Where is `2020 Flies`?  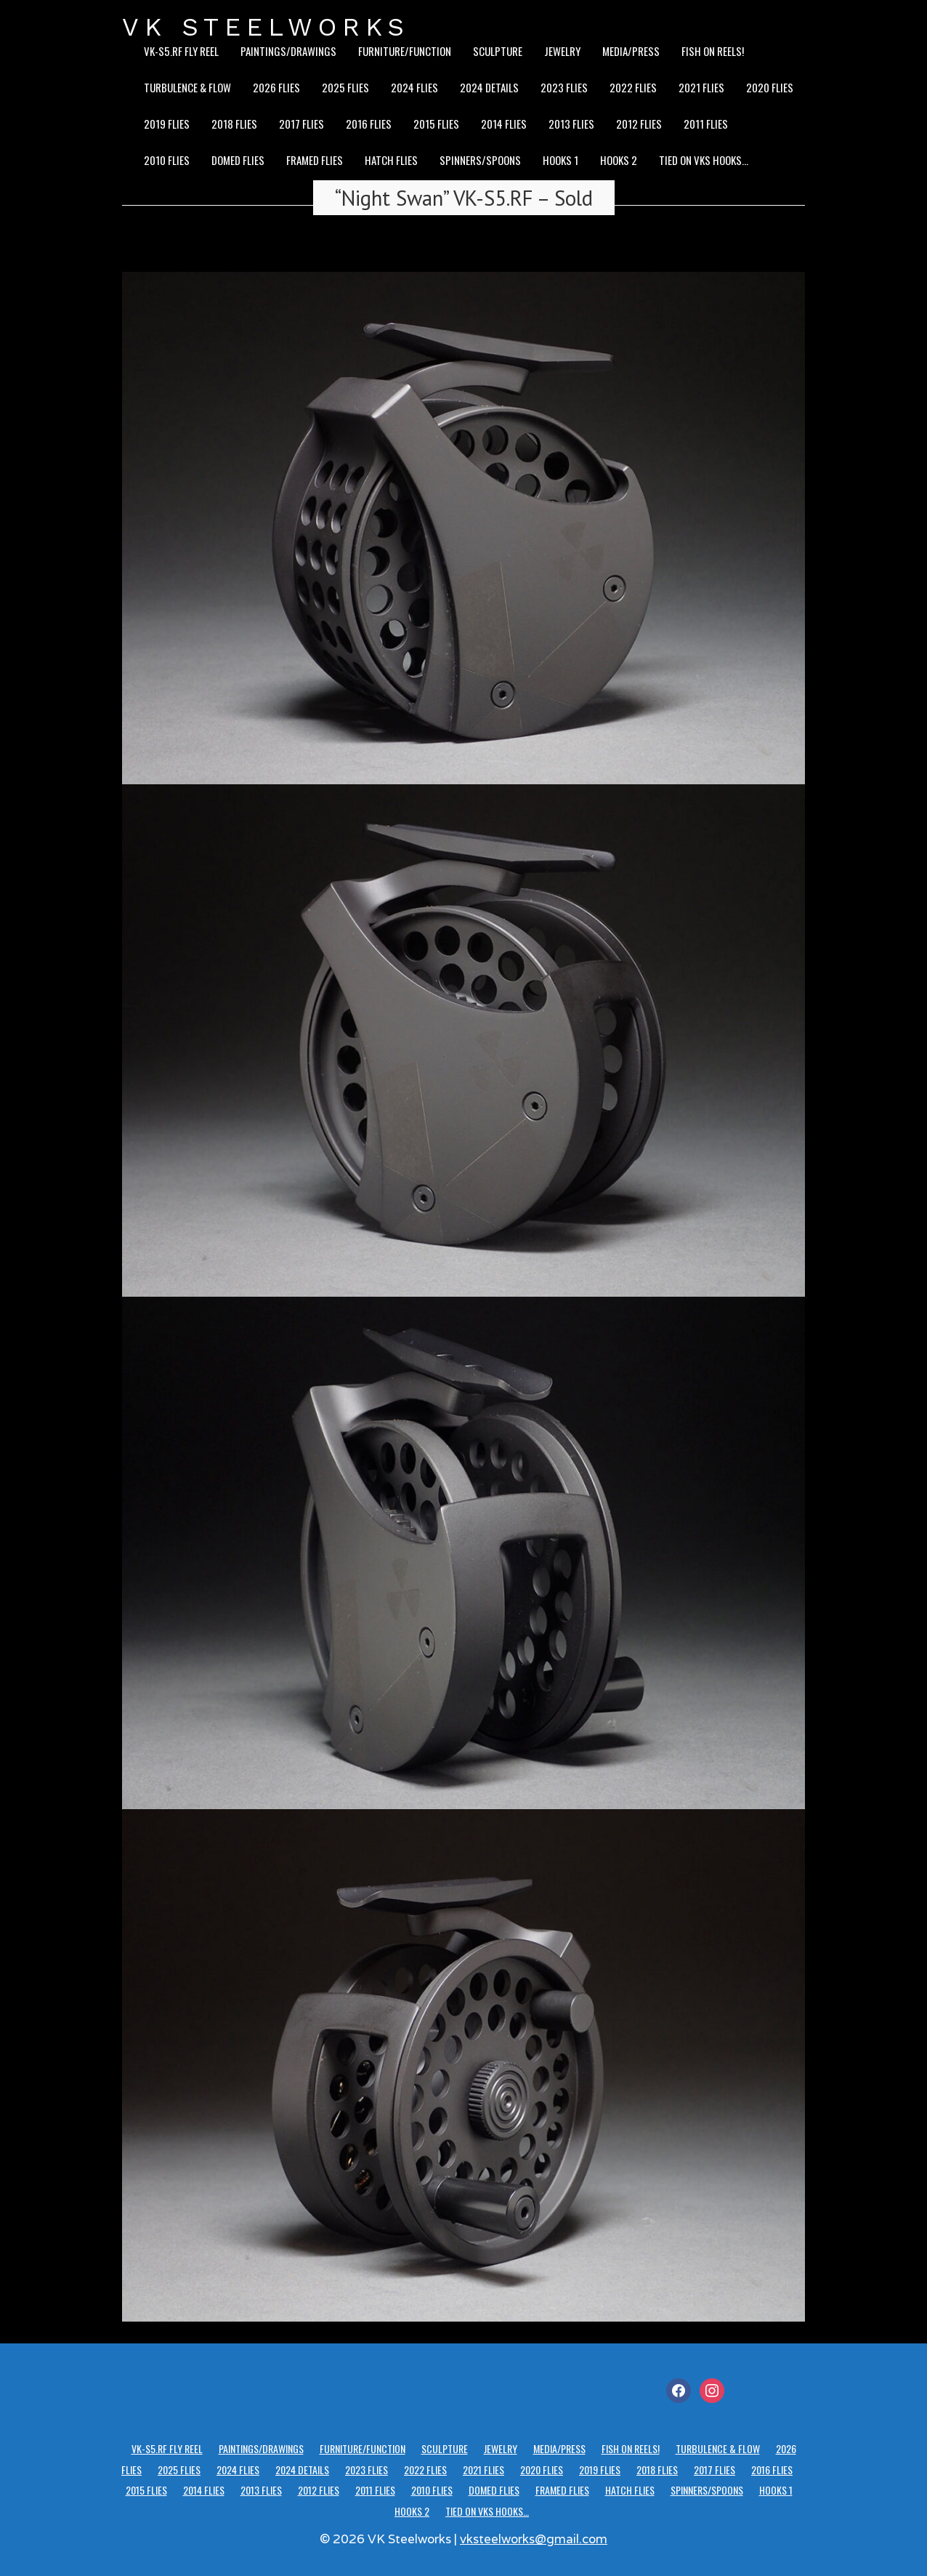
2020 Flies is located at coordinates (769, 87).